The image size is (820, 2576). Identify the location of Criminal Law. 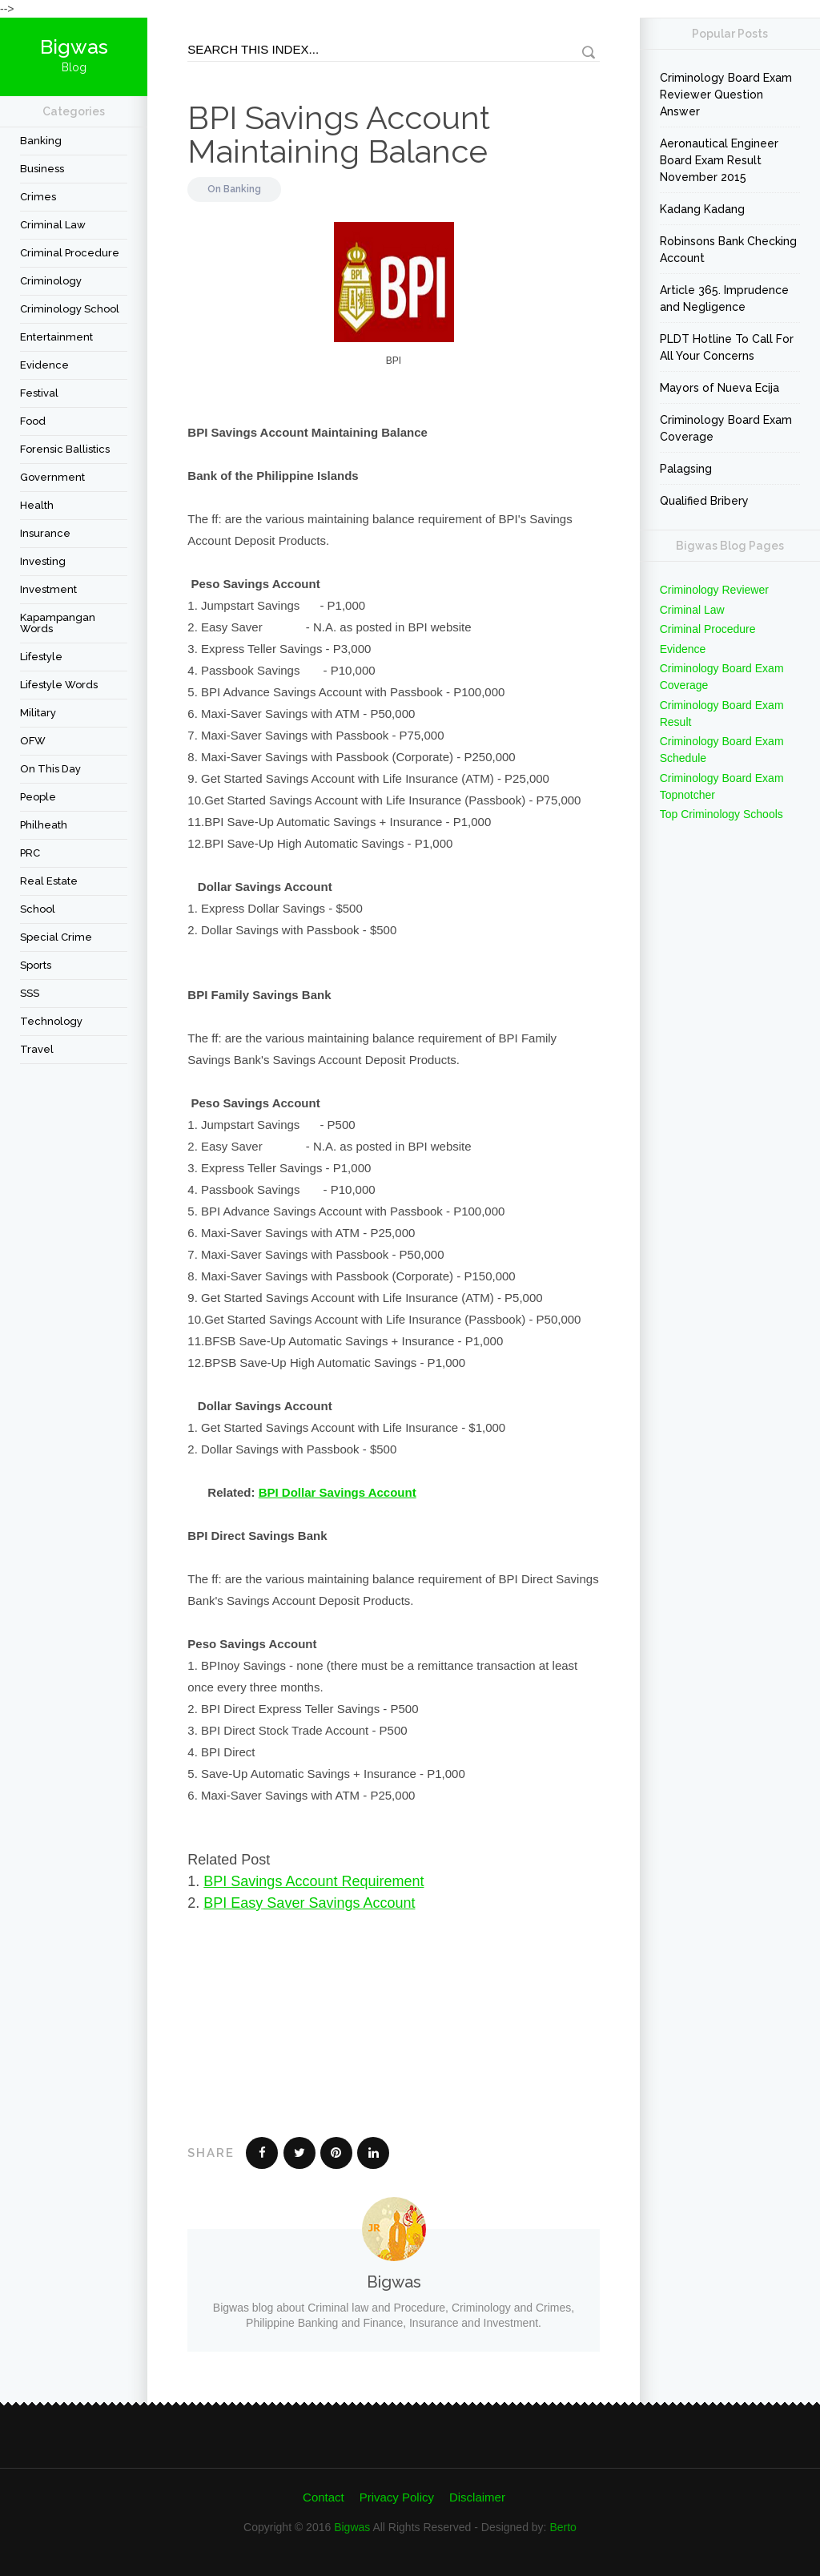
(53, 225).